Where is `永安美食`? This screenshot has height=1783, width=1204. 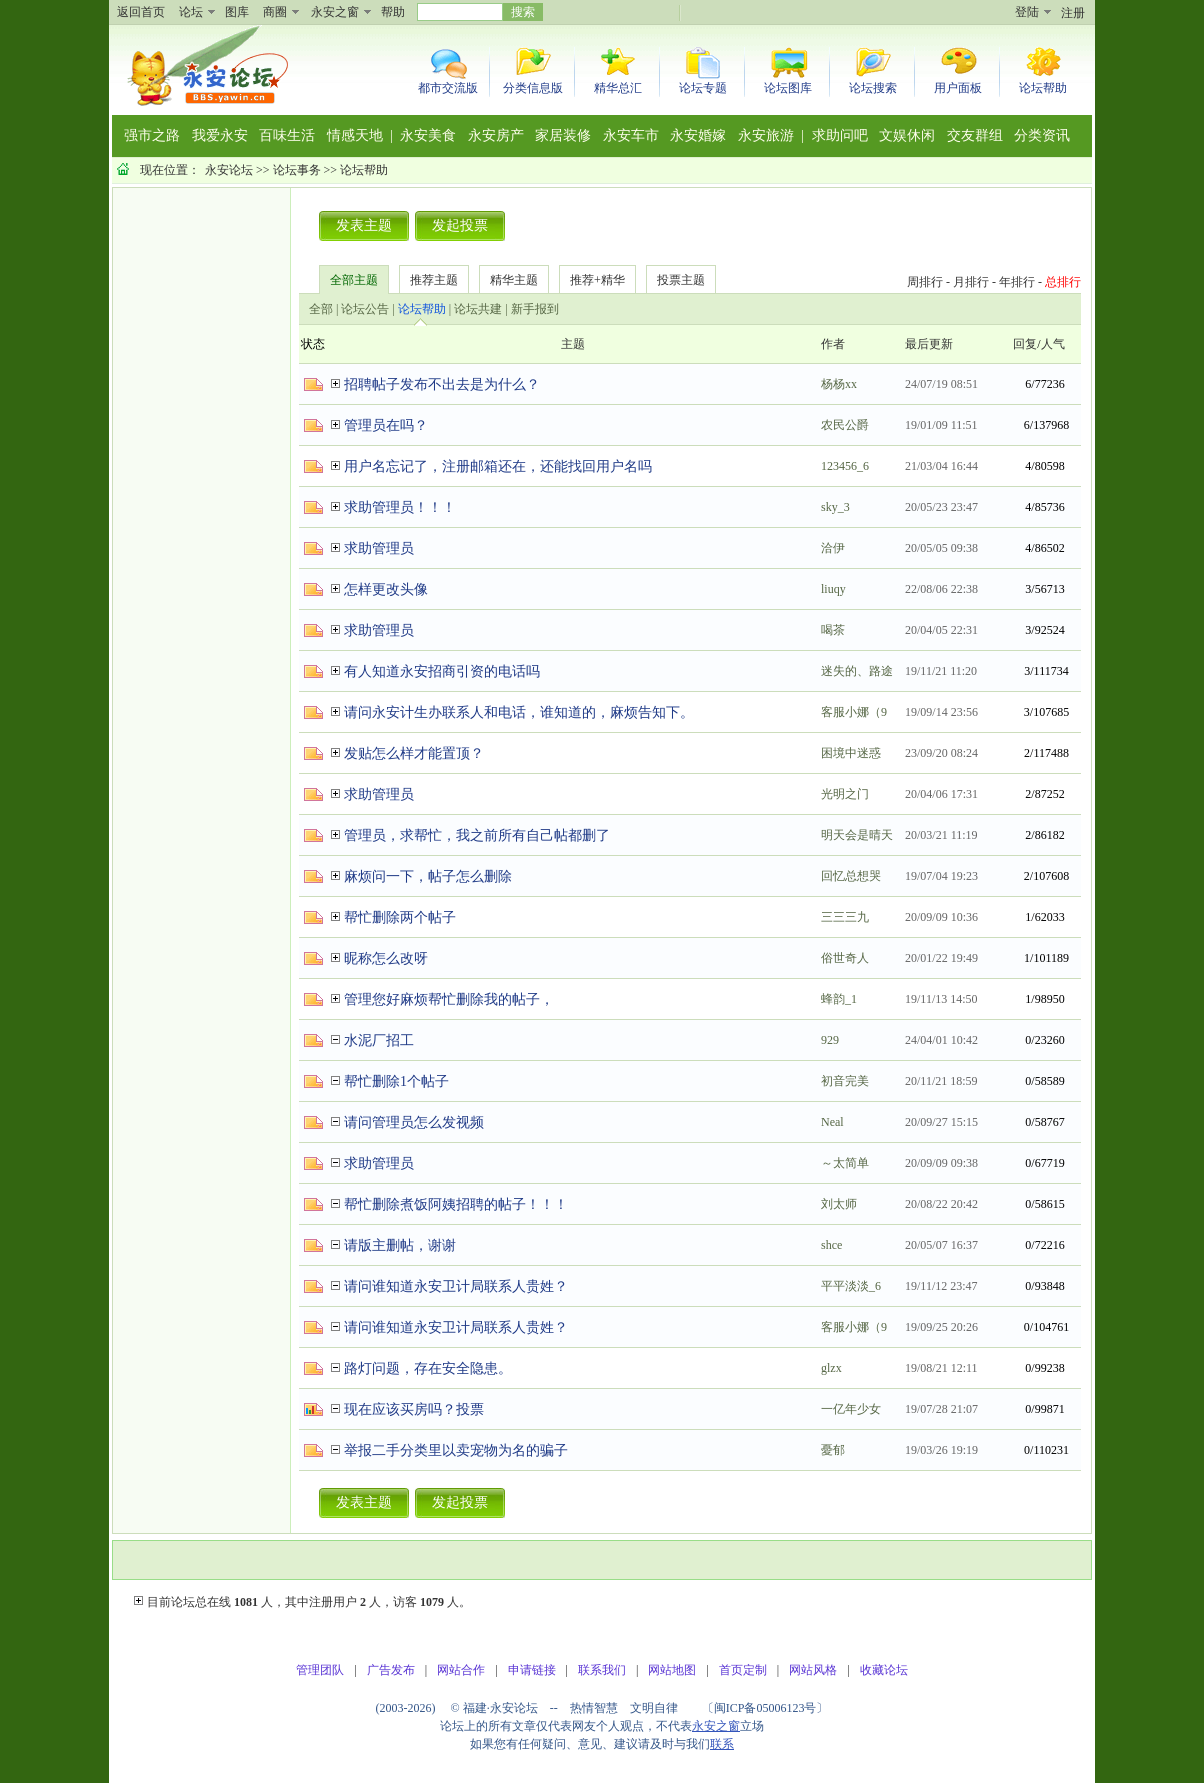
永安美食 is located at coordinates (428, 135).